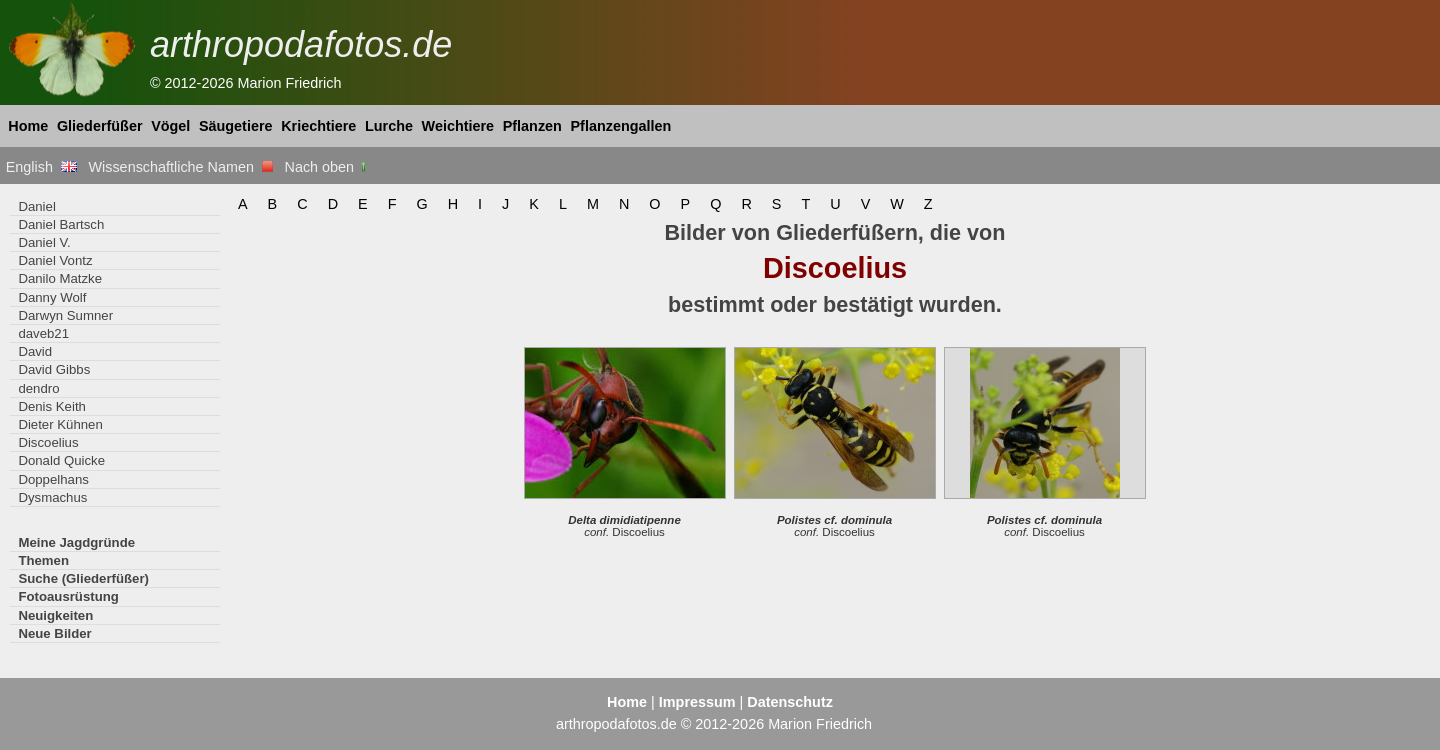  I want to click on David Gibbs, so click(54, 369).